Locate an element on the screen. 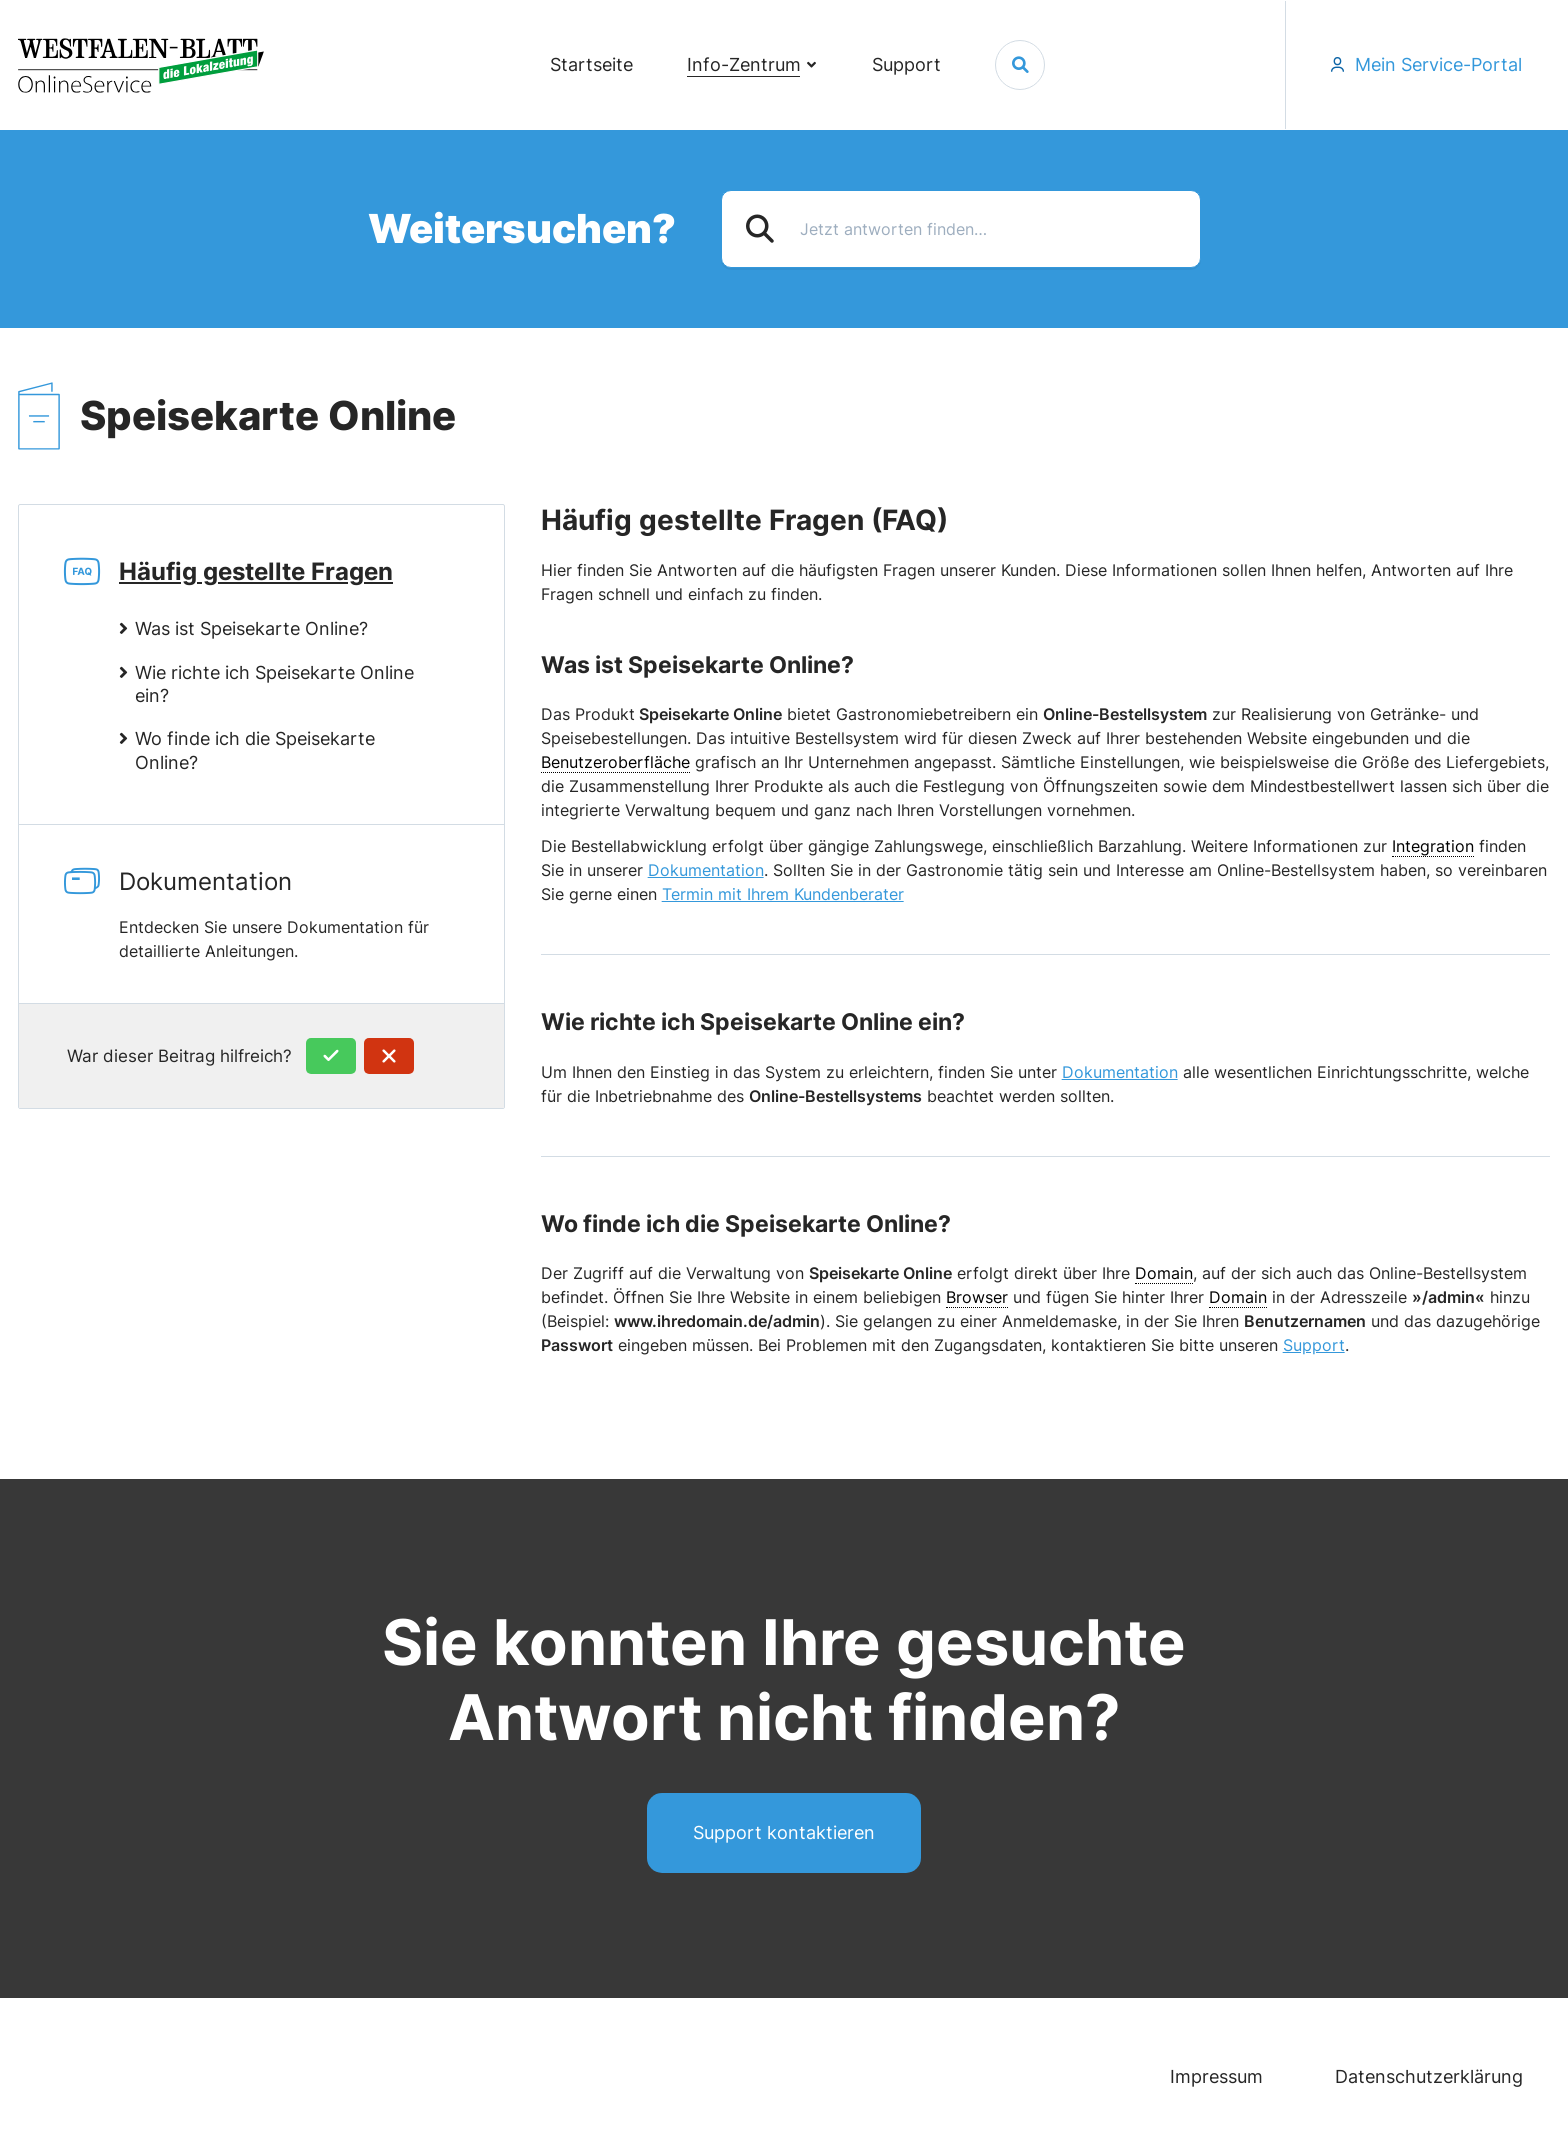  Termin mit Ihrem Kundenberater is located at coordinates (783, 894).